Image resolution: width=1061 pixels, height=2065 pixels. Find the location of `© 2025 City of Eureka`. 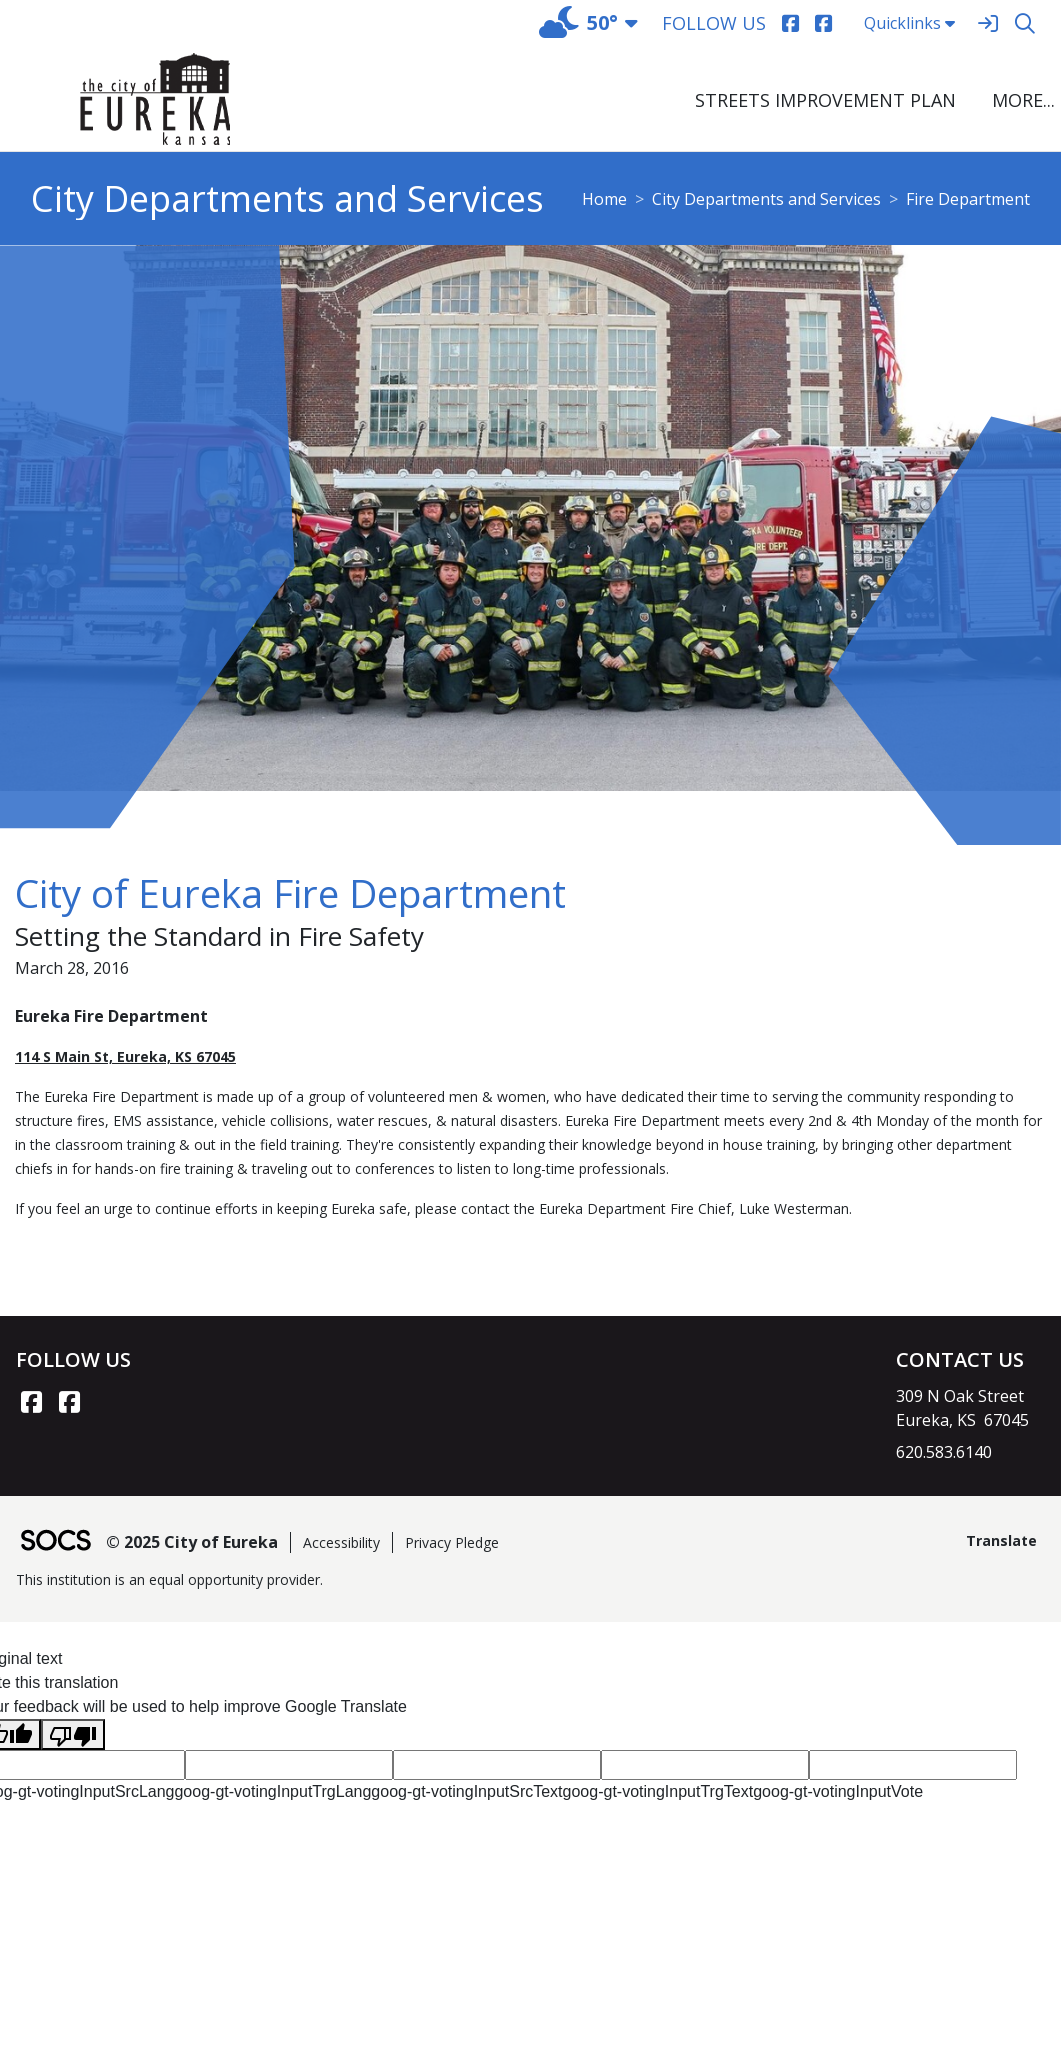

© 2025 City of Eureka is located at coordinates (192, 1542).